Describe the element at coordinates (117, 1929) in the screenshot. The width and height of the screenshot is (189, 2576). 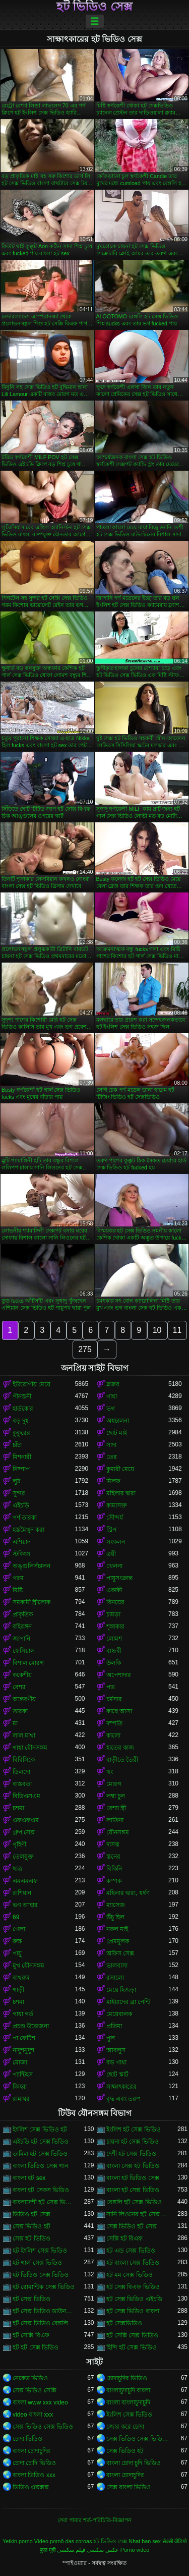
I see `নকল মাই` at that location.